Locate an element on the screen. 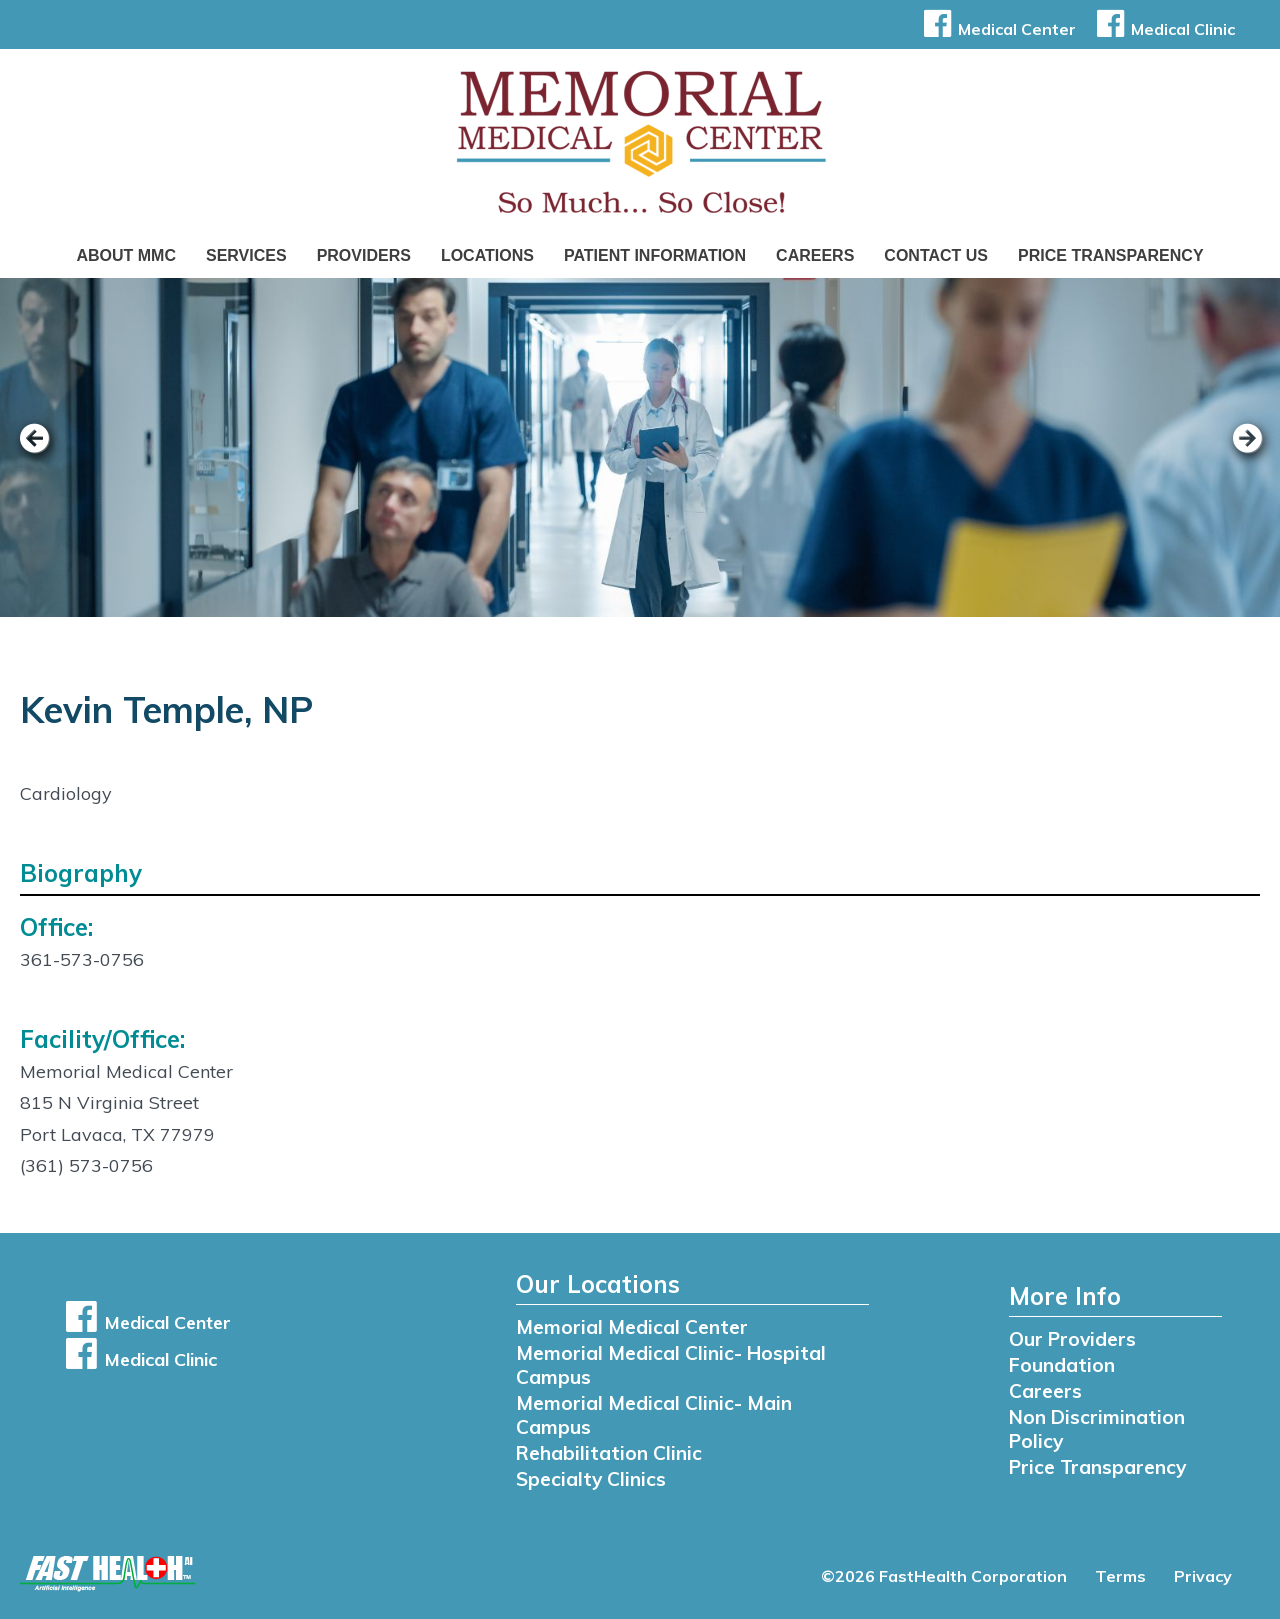 The width and height of the screenshot is (1280, 1619). Services is located at coordinates (246, 255).